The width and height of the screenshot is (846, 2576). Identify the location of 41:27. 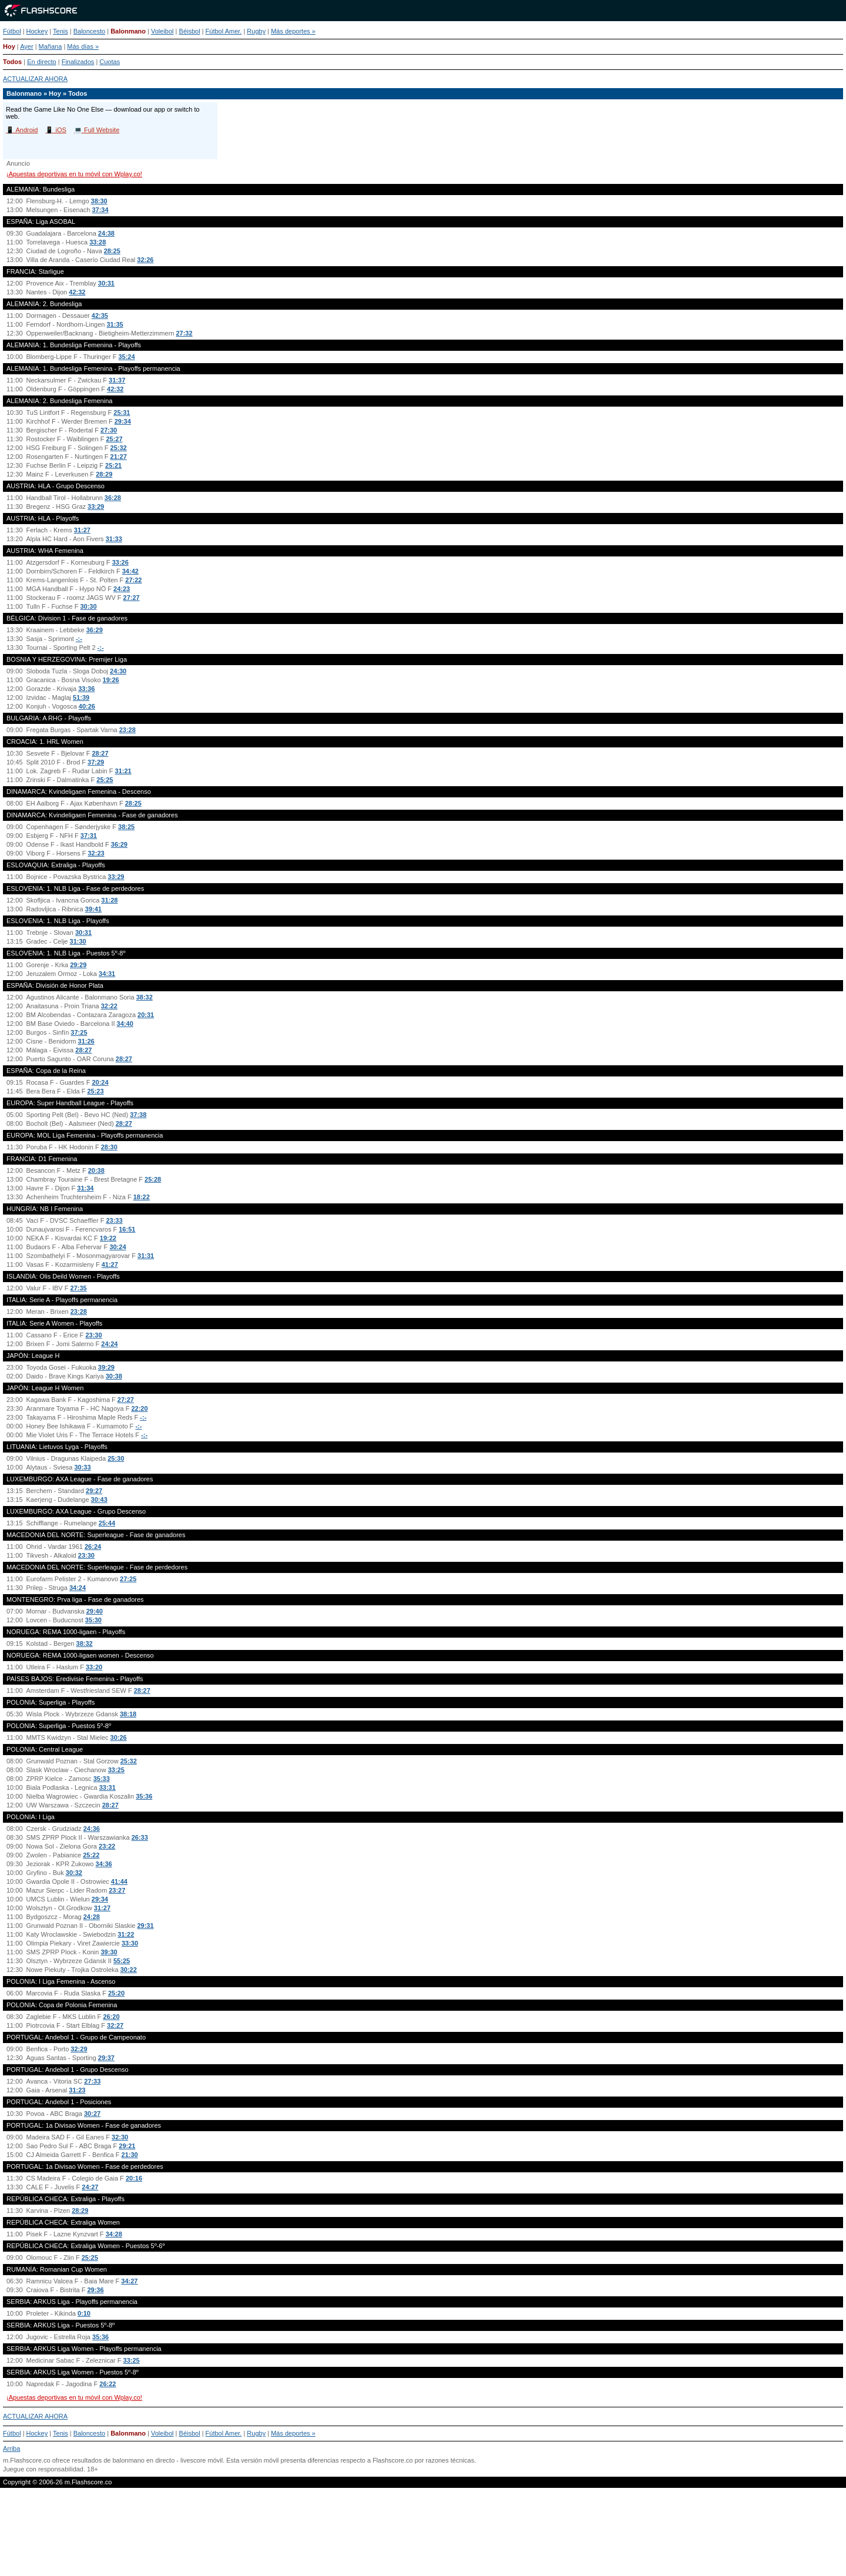
(110, 1264).